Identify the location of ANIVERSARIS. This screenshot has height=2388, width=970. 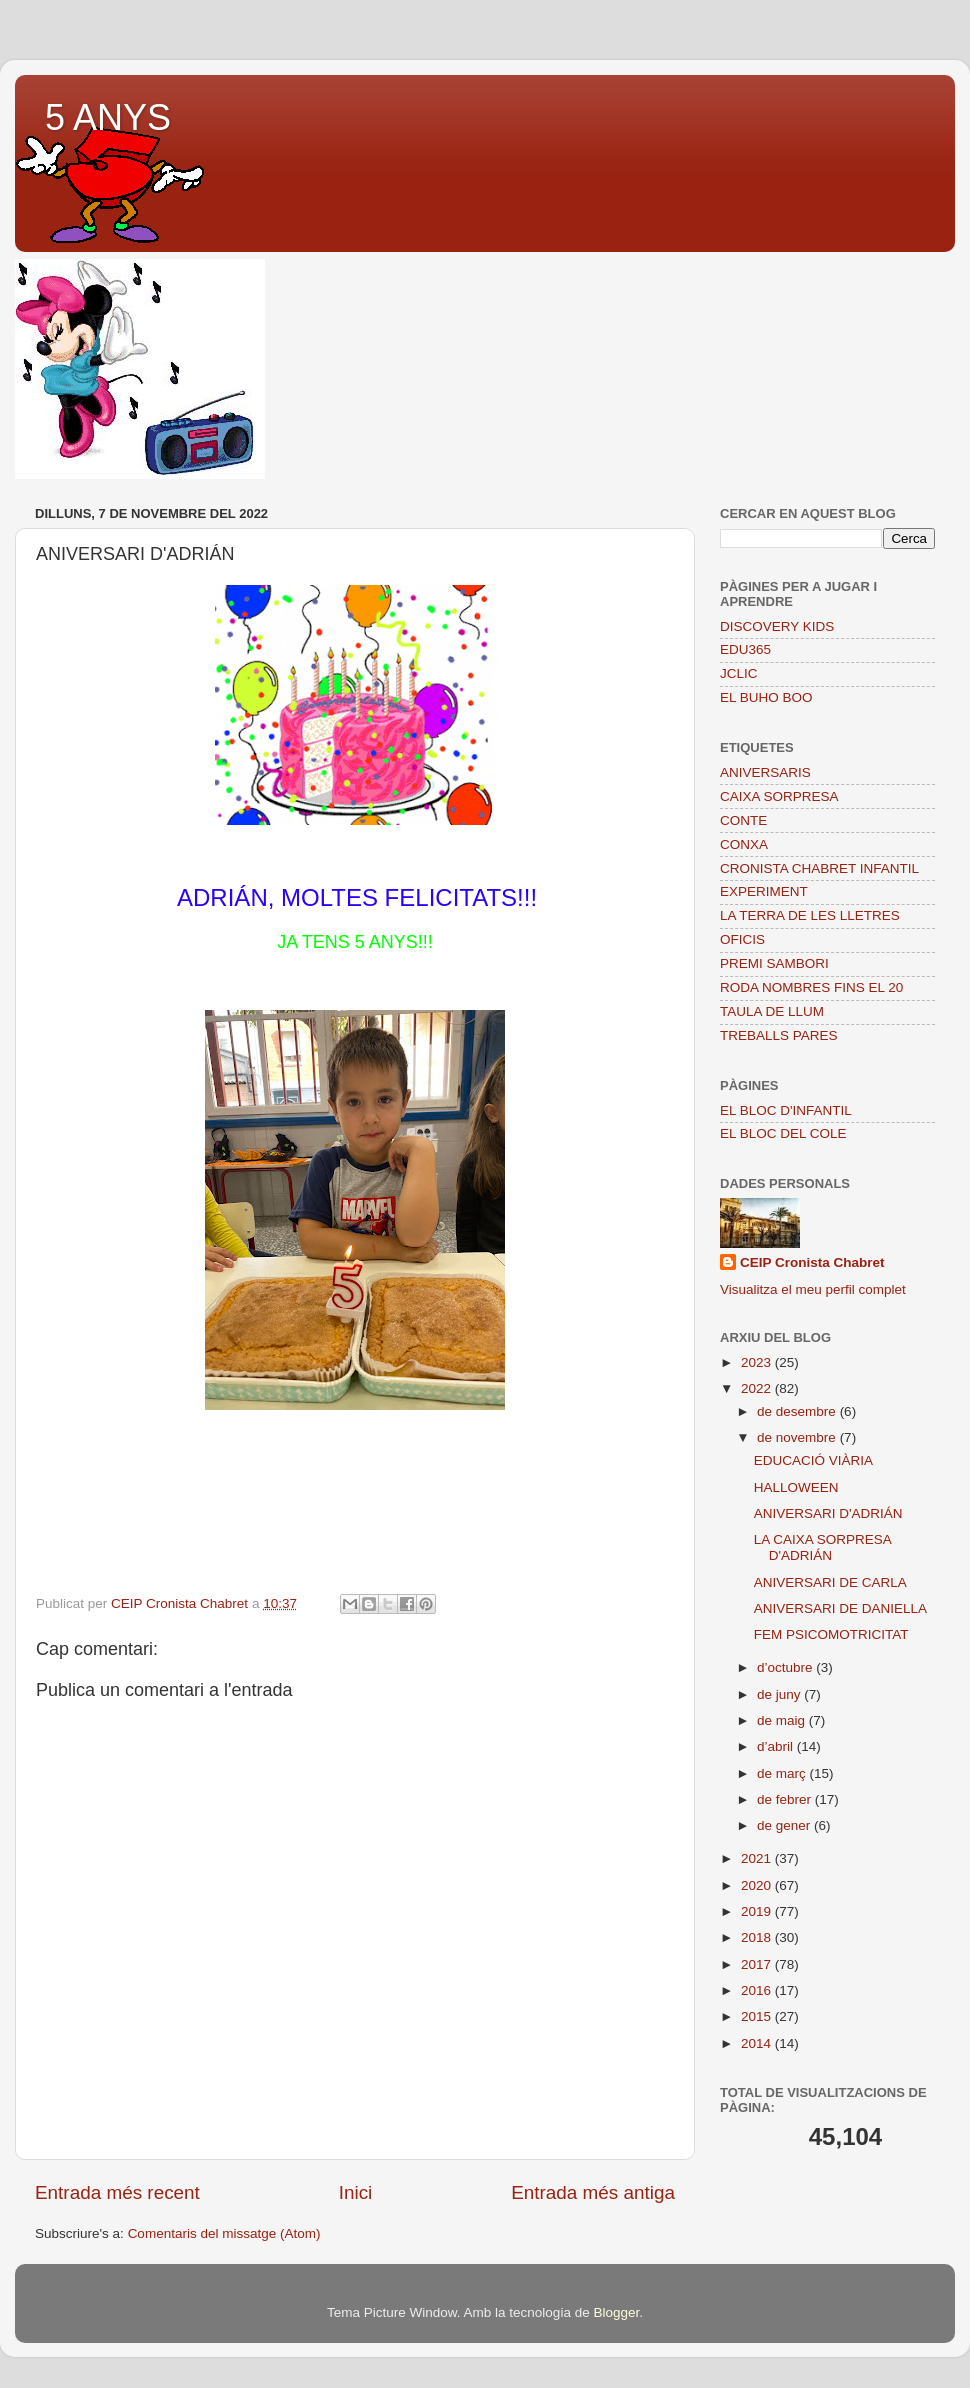
(765, 772).